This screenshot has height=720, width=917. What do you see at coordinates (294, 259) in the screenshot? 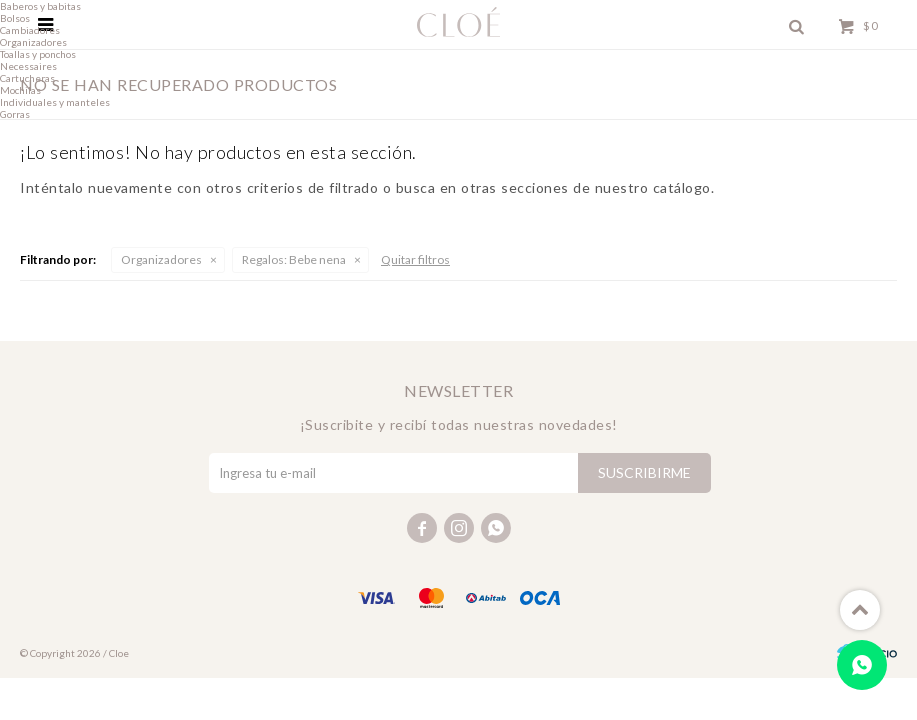
I see `Bebe nena` at bounding box center [294, 259].